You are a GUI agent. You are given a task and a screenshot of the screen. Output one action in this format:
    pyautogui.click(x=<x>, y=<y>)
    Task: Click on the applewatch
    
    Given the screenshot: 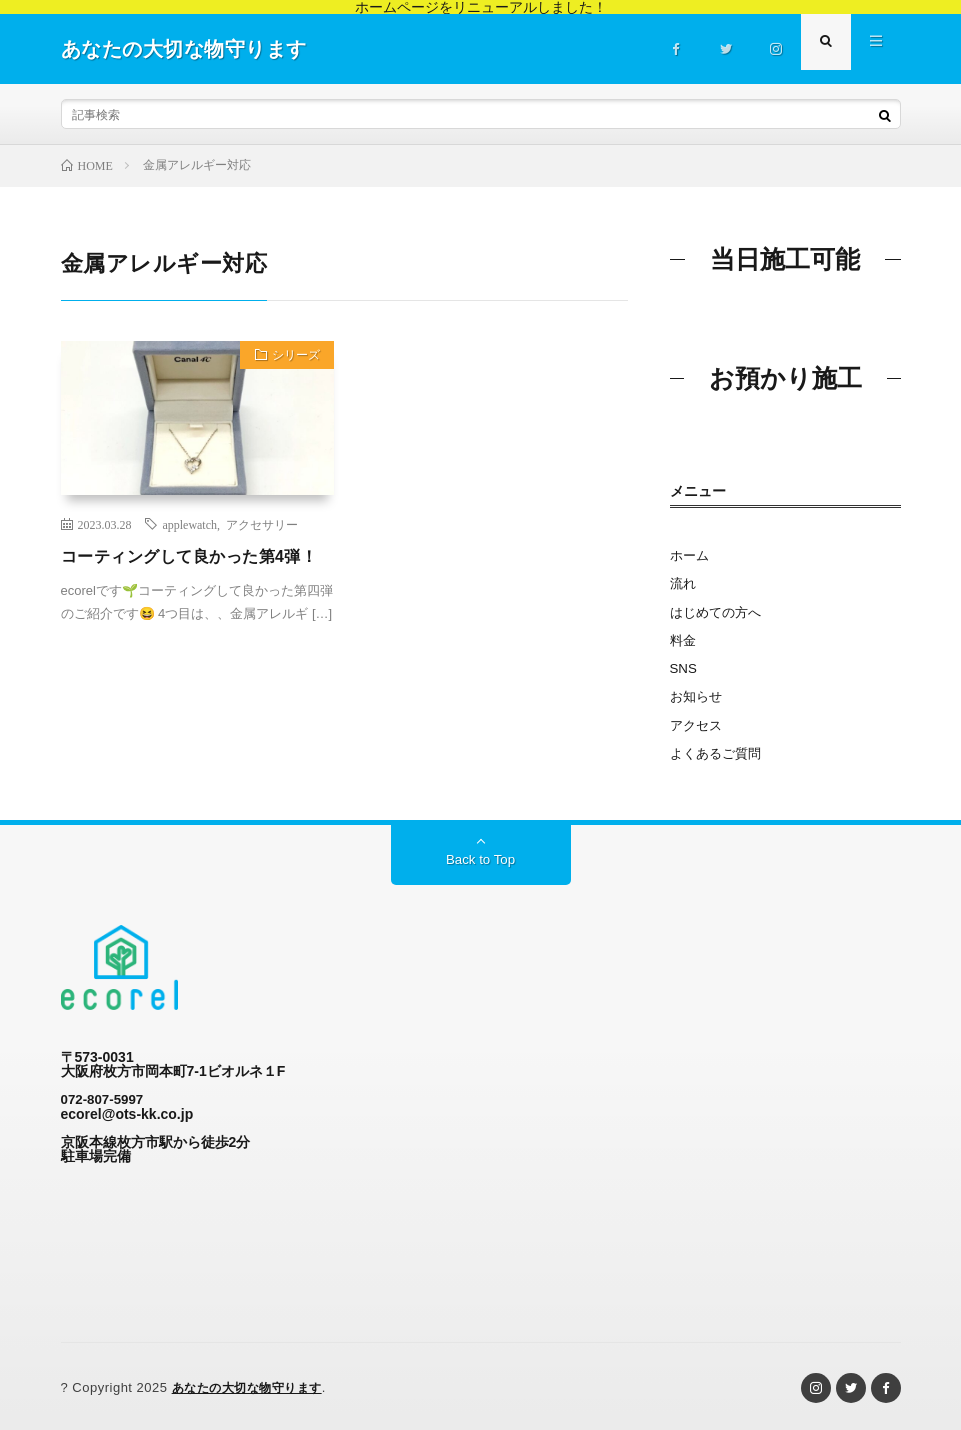 What is the action you would take?
    pyautogui.click(x=189, y=524)
    